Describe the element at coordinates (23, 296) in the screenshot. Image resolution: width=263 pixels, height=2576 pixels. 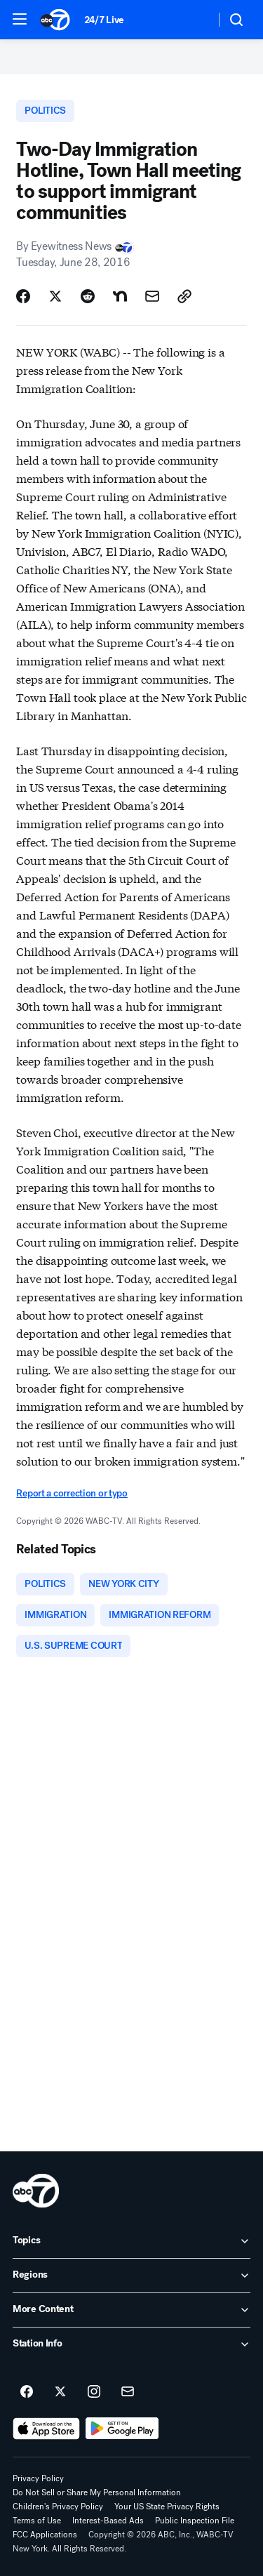
I see `[Share Story on Facebook]` at that location.